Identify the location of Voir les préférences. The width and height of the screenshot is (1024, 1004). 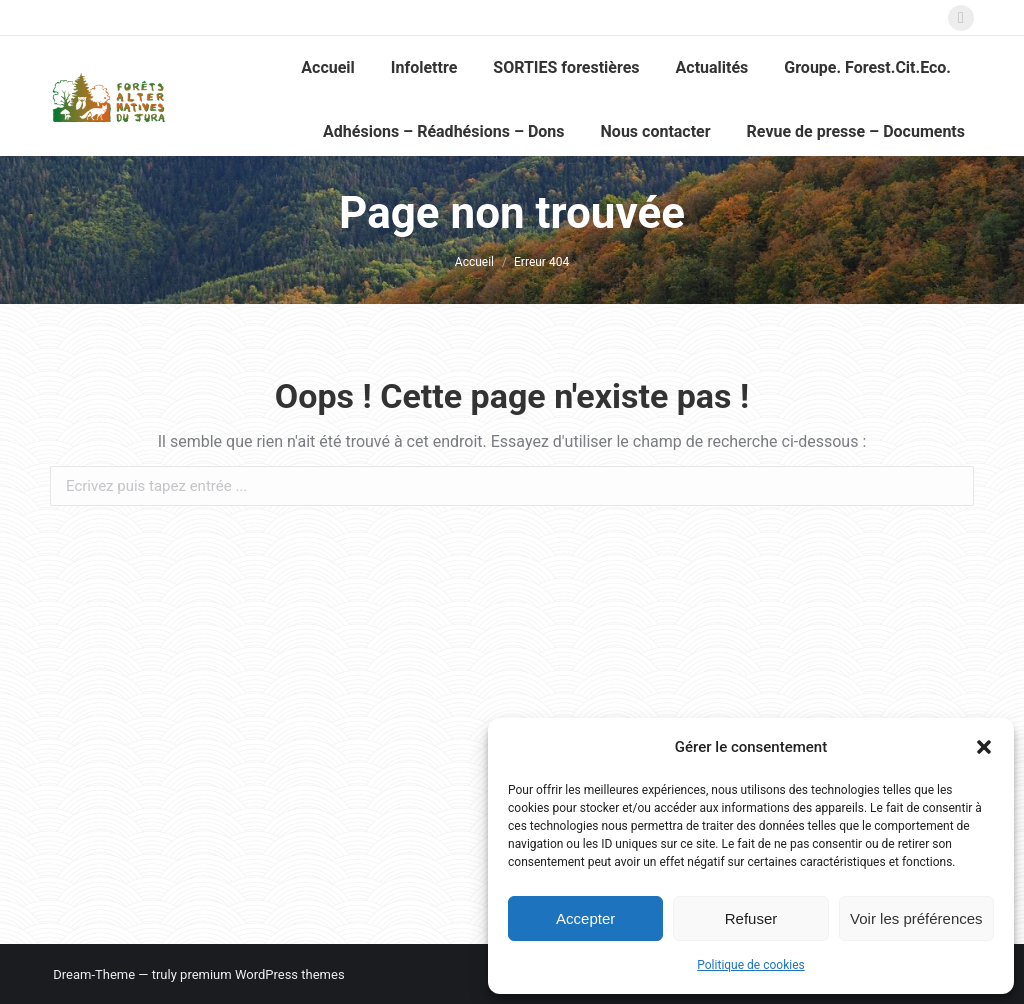
(916, 918).